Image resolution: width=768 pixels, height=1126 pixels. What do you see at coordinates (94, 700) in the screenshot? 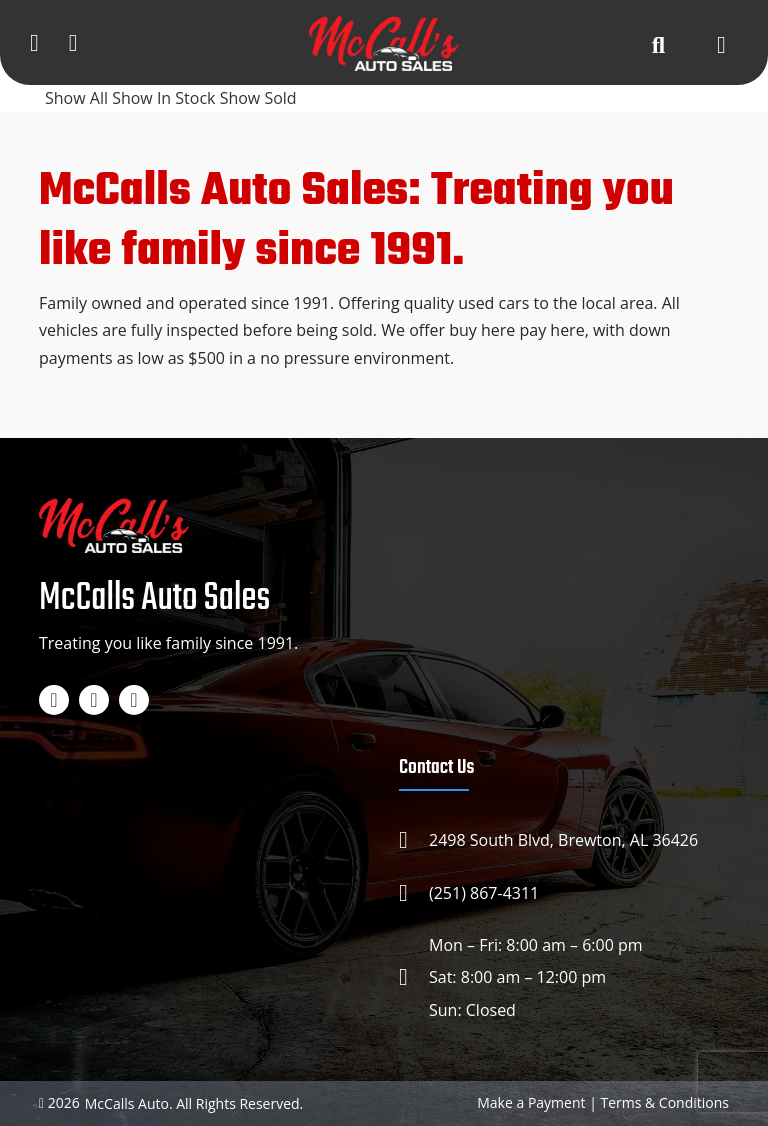
I see `[Instagram]` at bounding box center [94, 700].